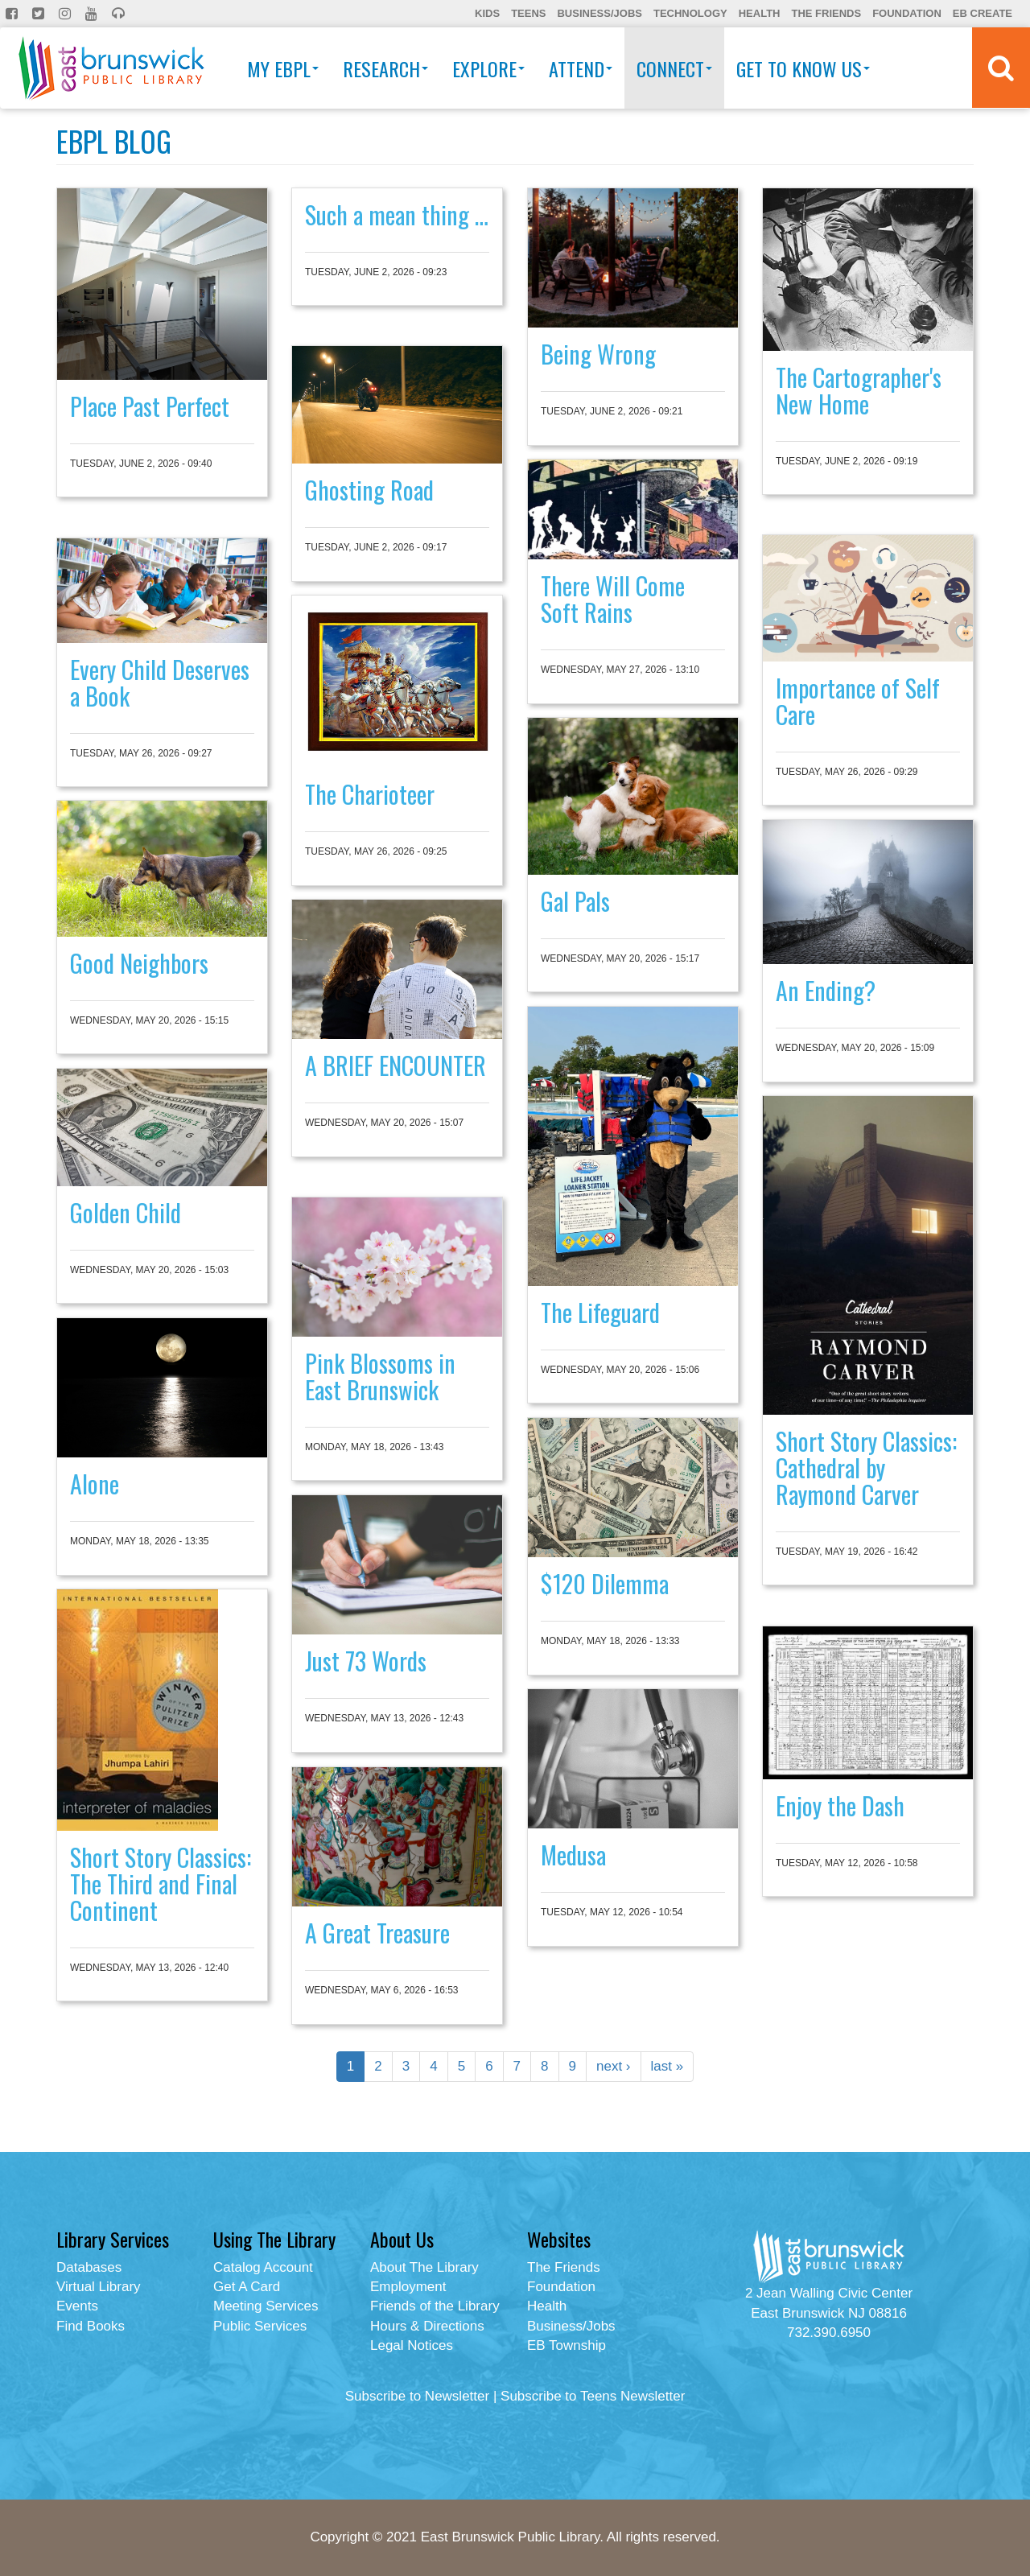 The image size is (1030, 2576). I want to click on Catalog Account, so click(263, 2267).